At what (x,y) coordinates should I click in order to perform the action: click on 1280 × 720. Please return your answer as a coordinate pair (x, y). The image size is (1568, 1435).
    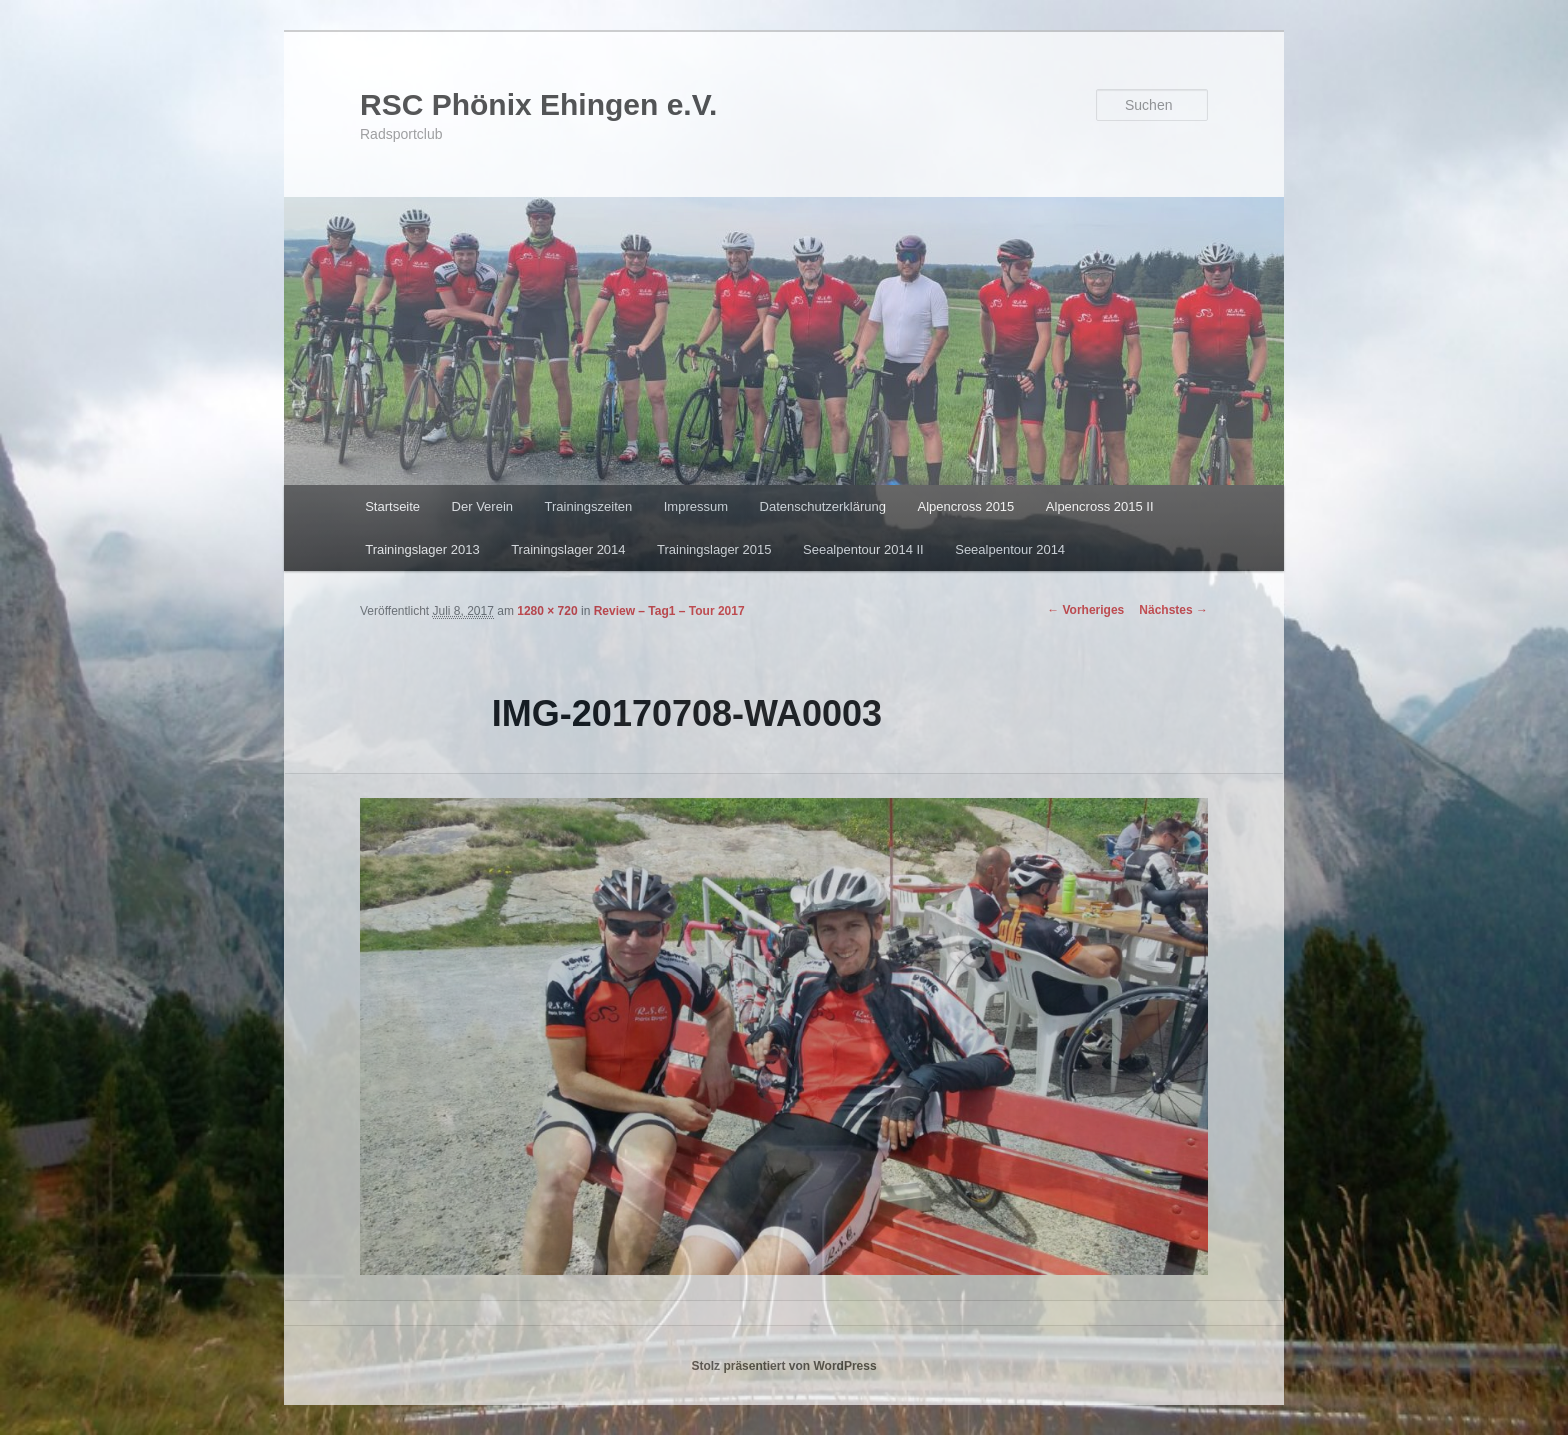
    Looking at the image, I should click on (547, 611).